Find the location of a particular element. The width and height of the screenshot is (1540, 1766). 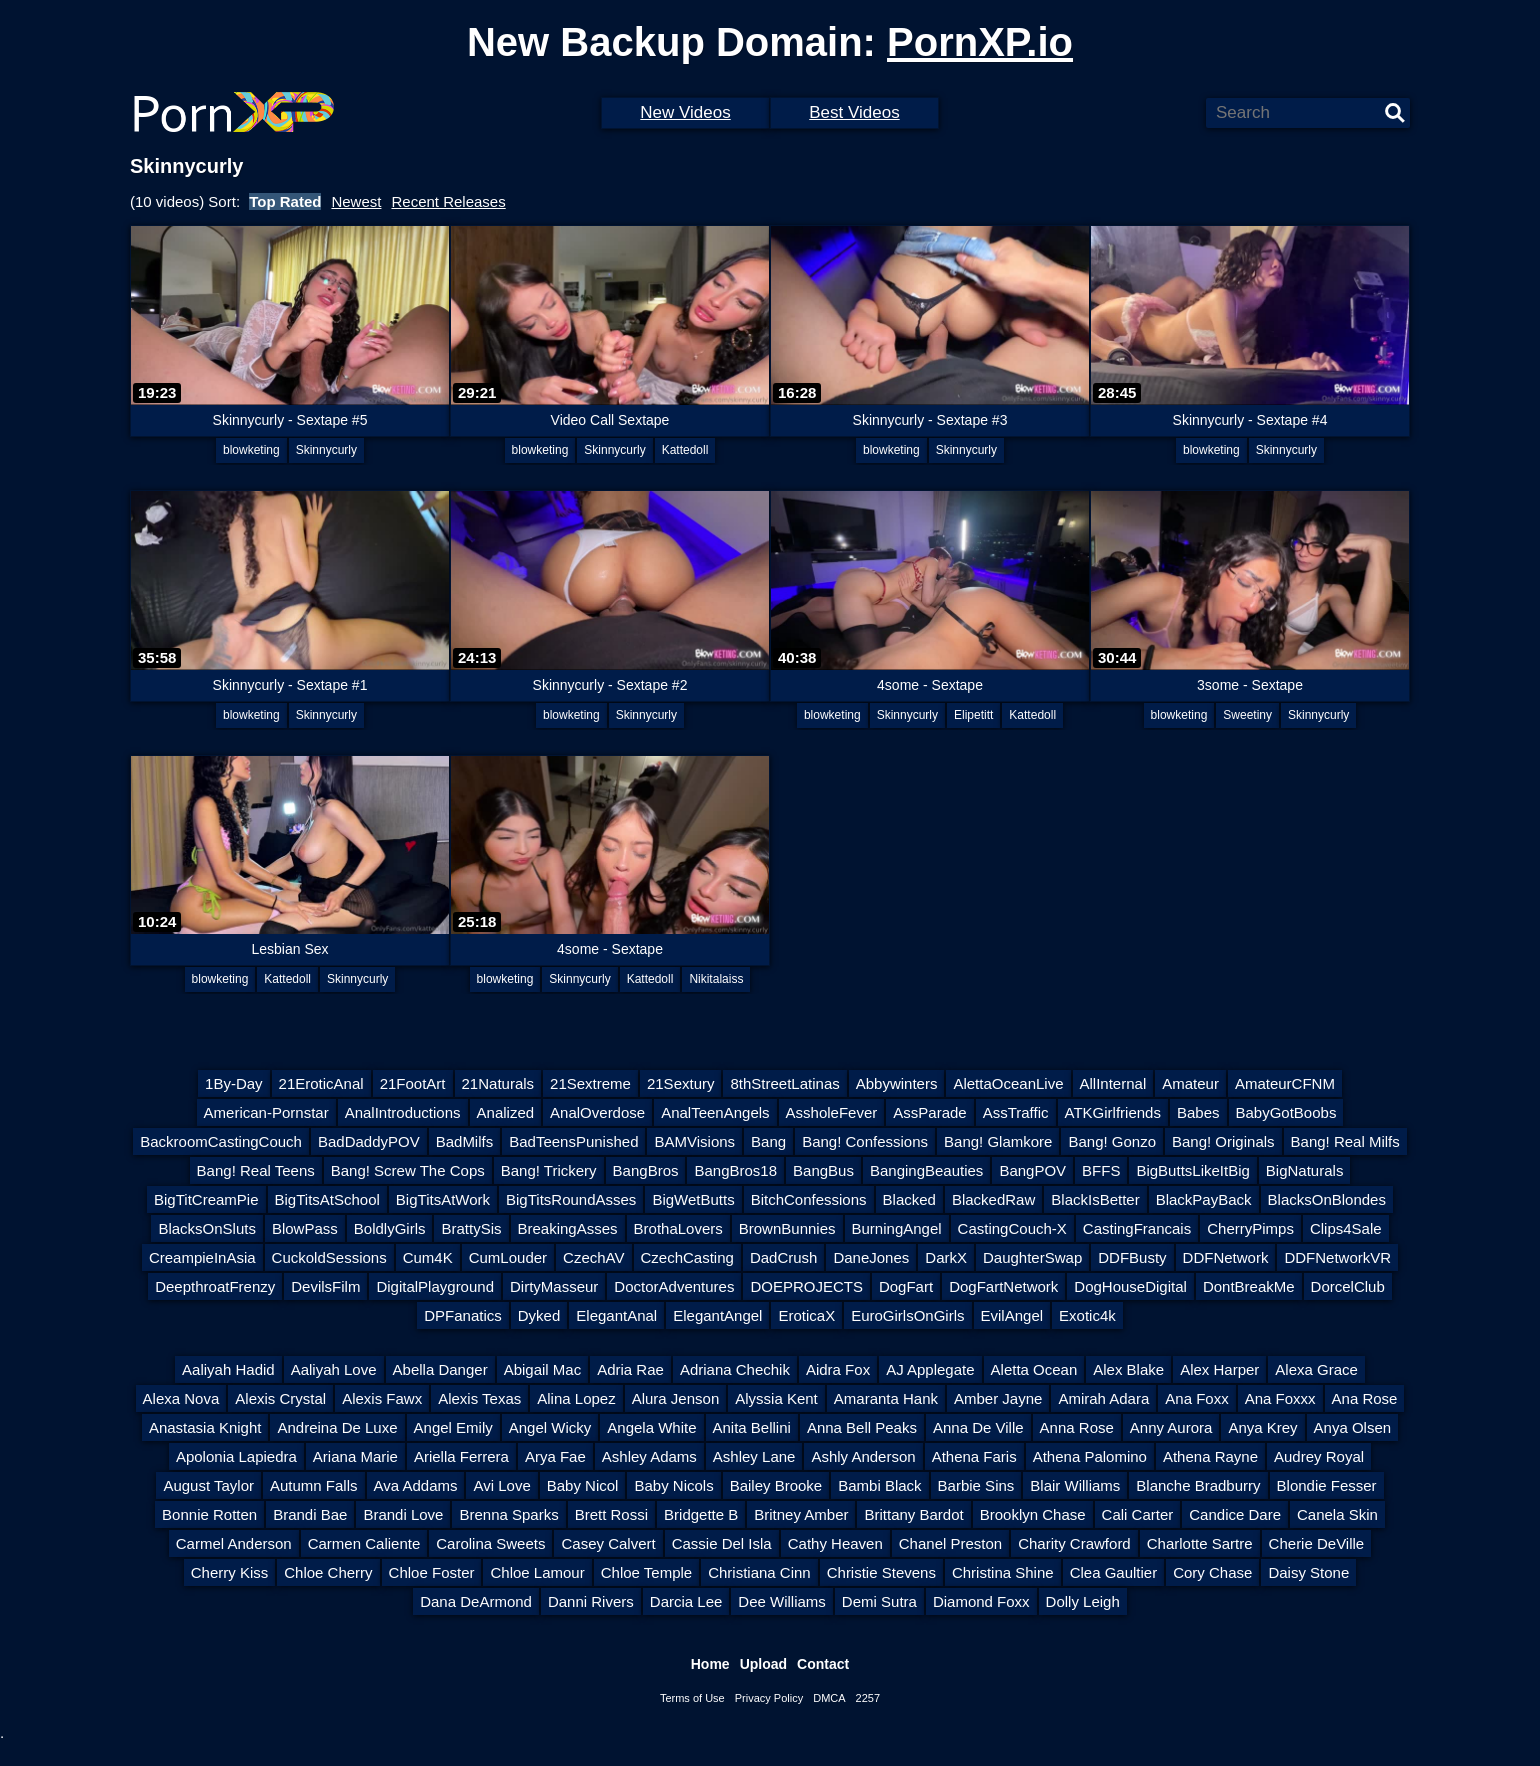

Darcia Lee is located at coordinates (686, 1601).